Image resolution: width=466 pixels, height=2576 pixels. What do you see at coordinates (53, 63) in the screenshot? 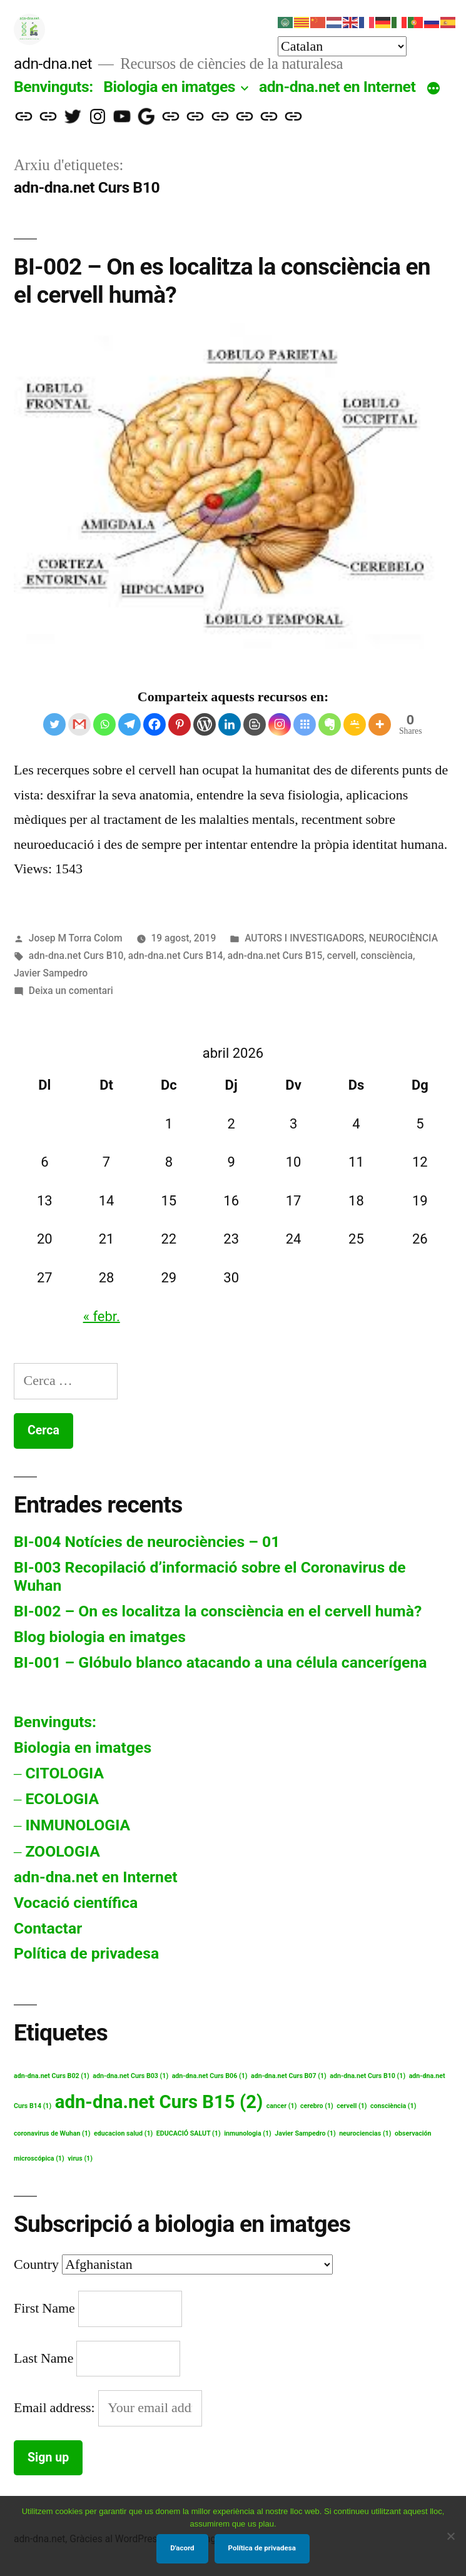
I see `adn-dna.net` at bounding box center [53, 63].